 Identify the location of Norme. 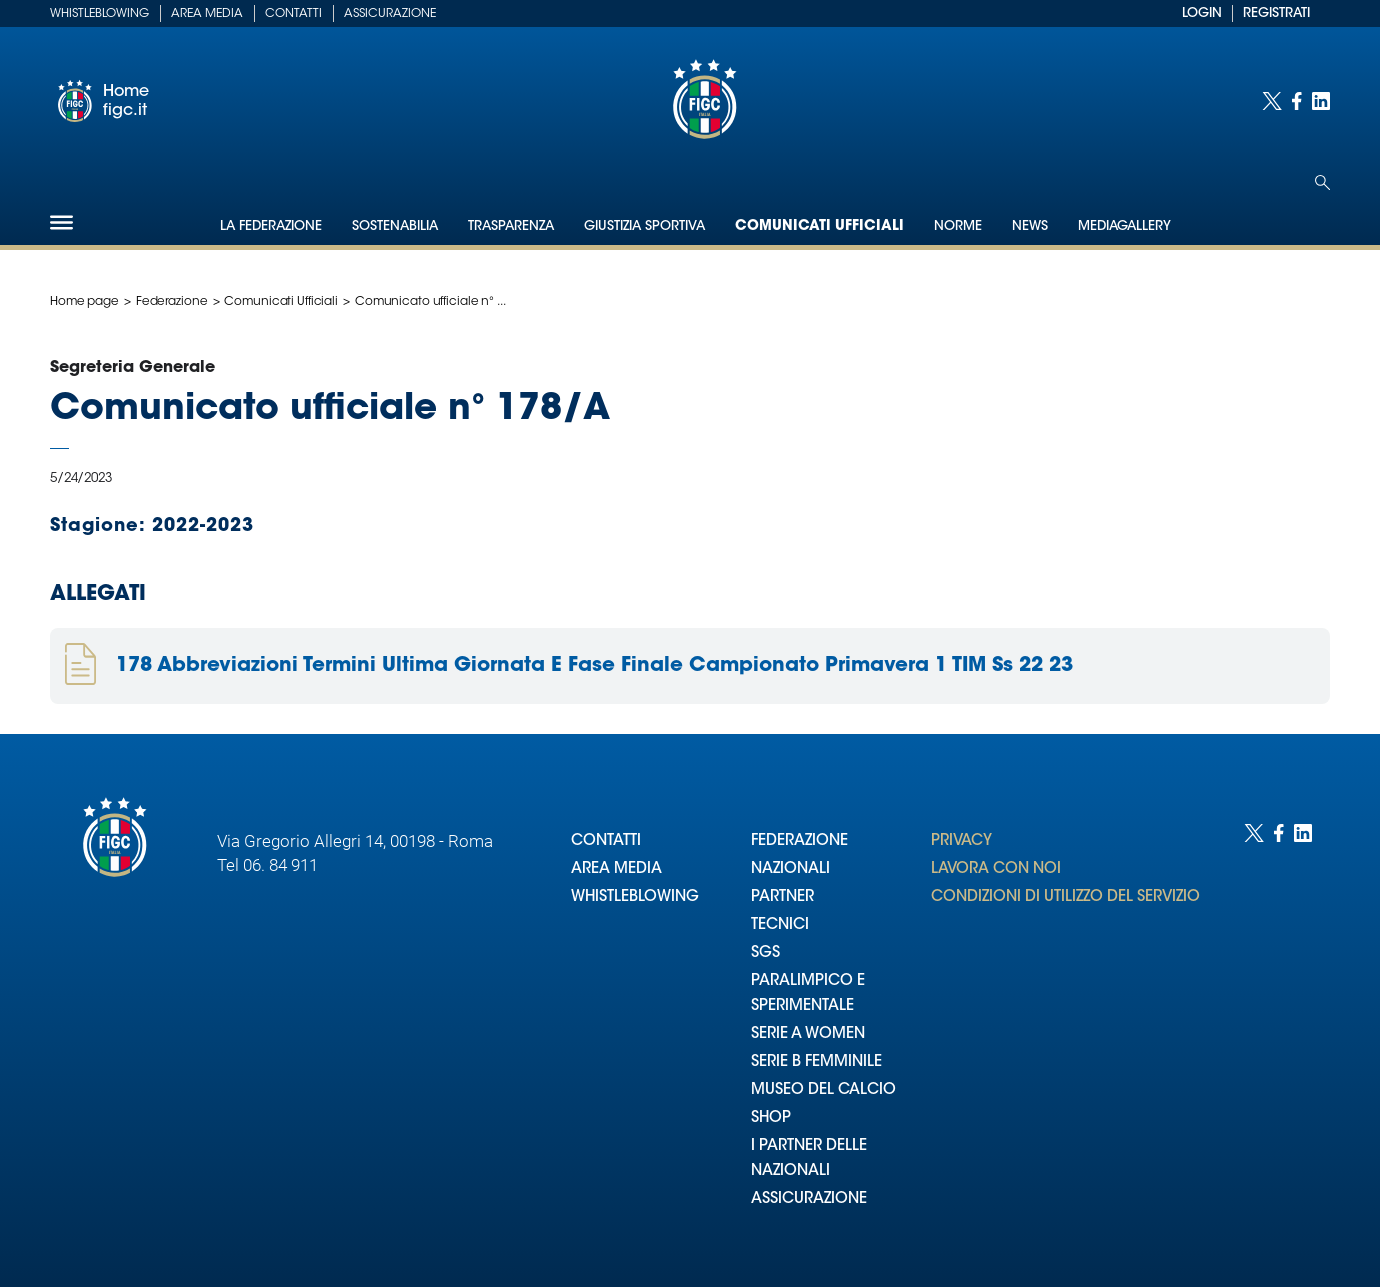
(958, 226).